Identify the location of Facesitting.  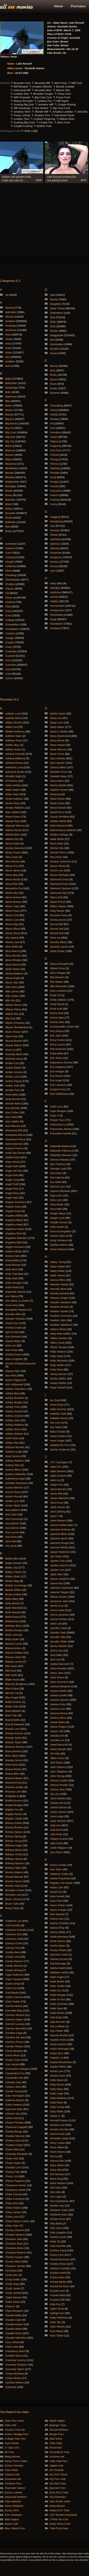
(61, 405).